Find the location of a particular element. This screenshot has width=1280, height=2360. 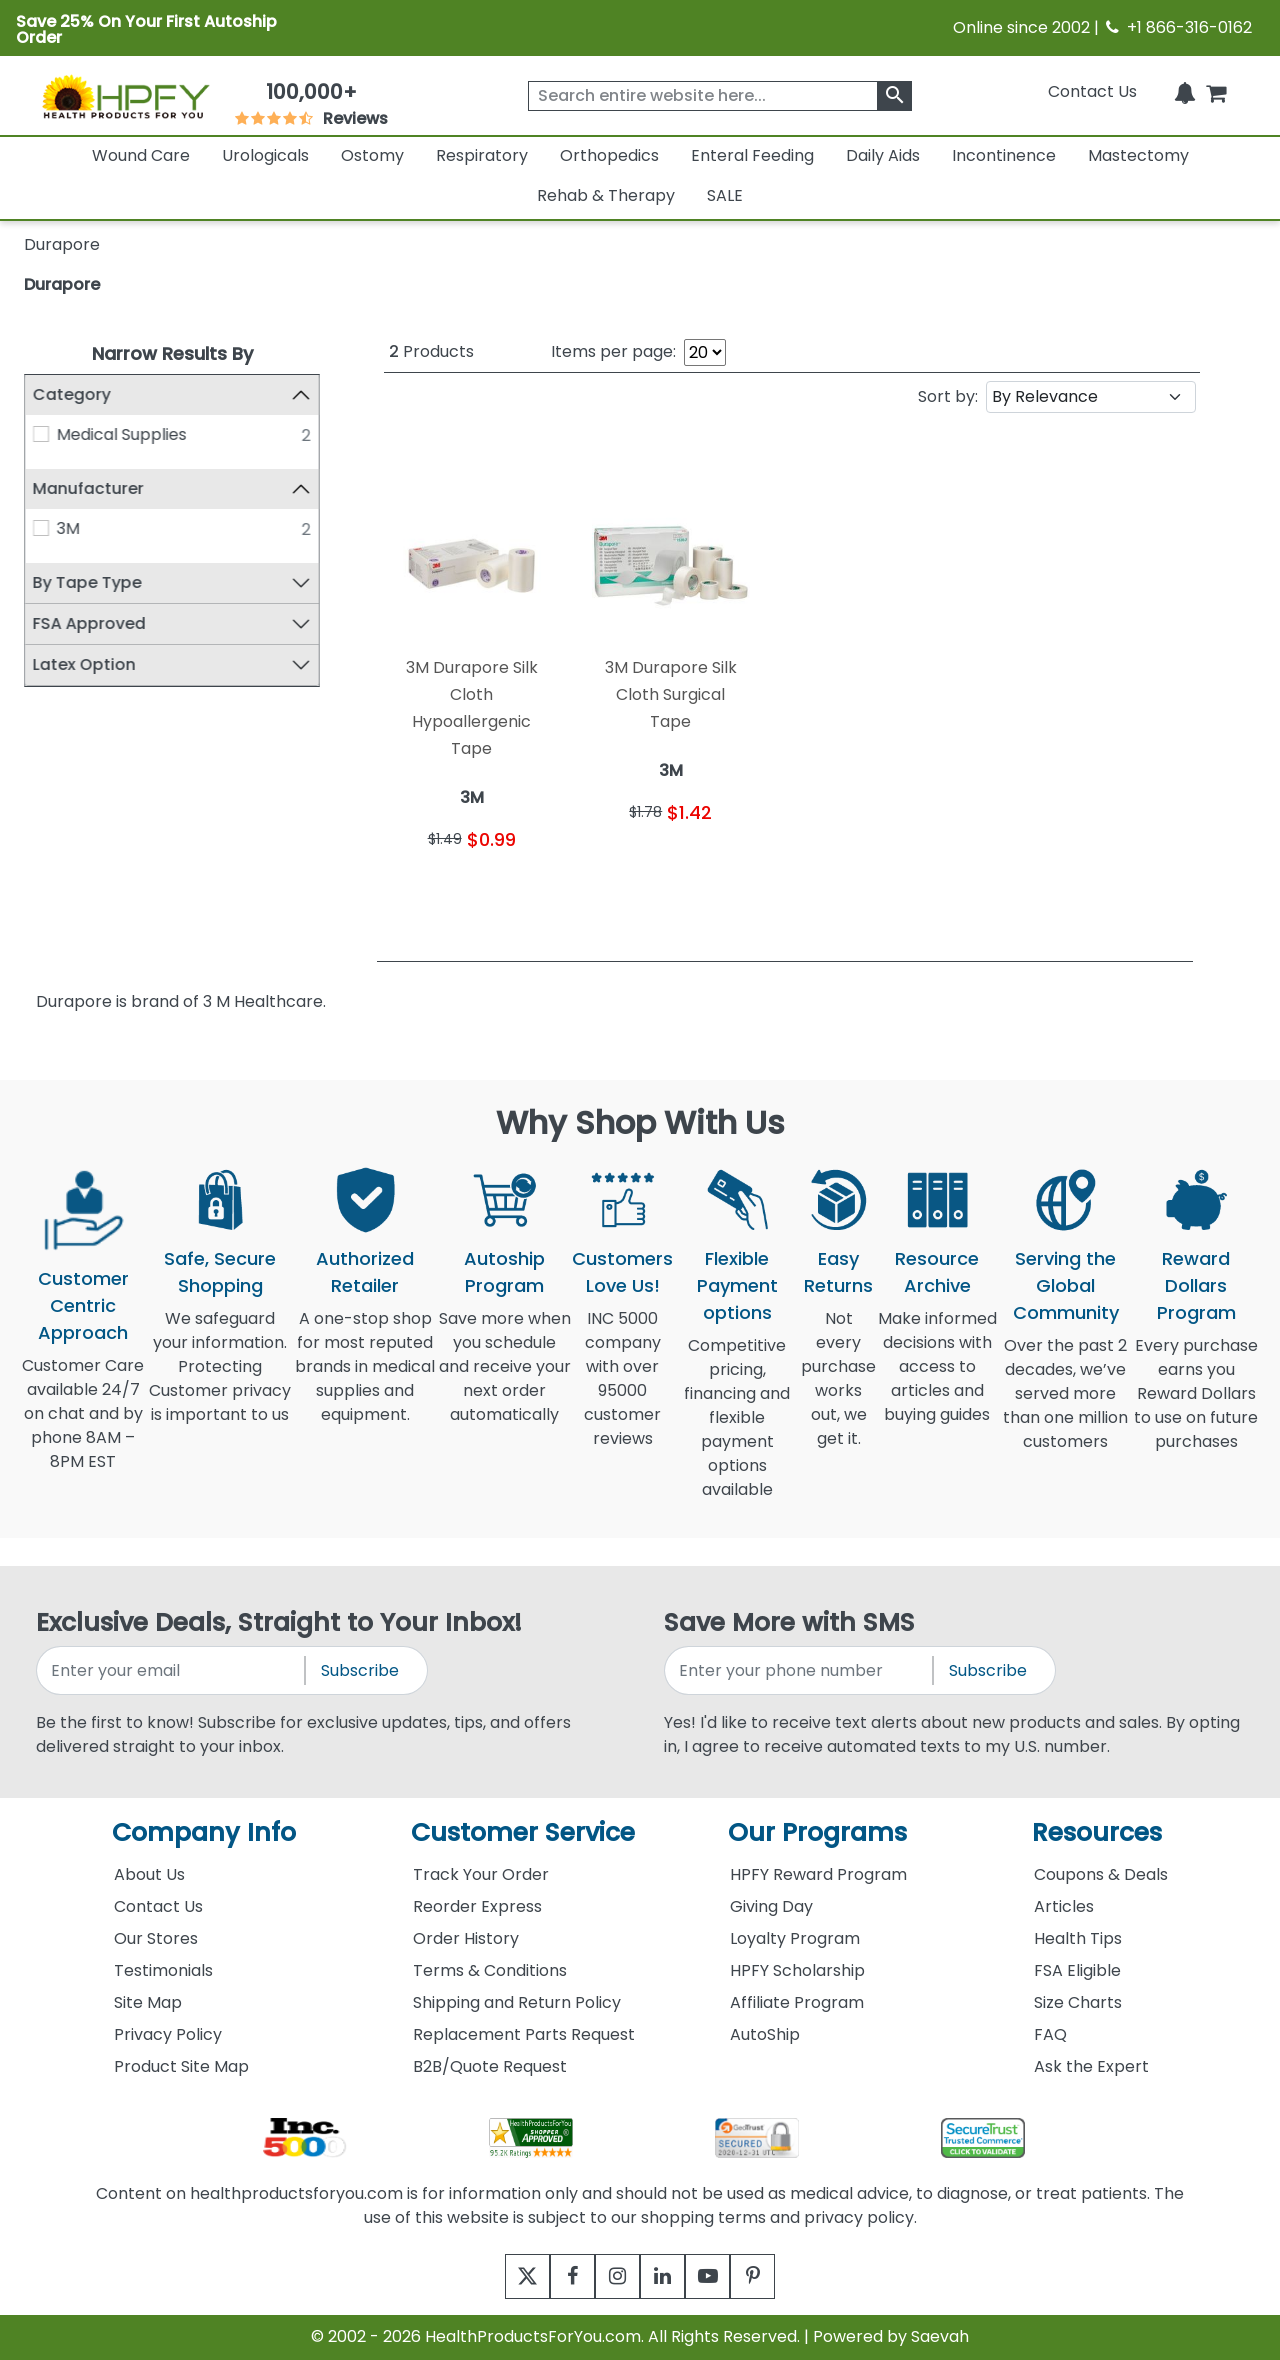

Mastectomy is located at coordinates (1138, 155).